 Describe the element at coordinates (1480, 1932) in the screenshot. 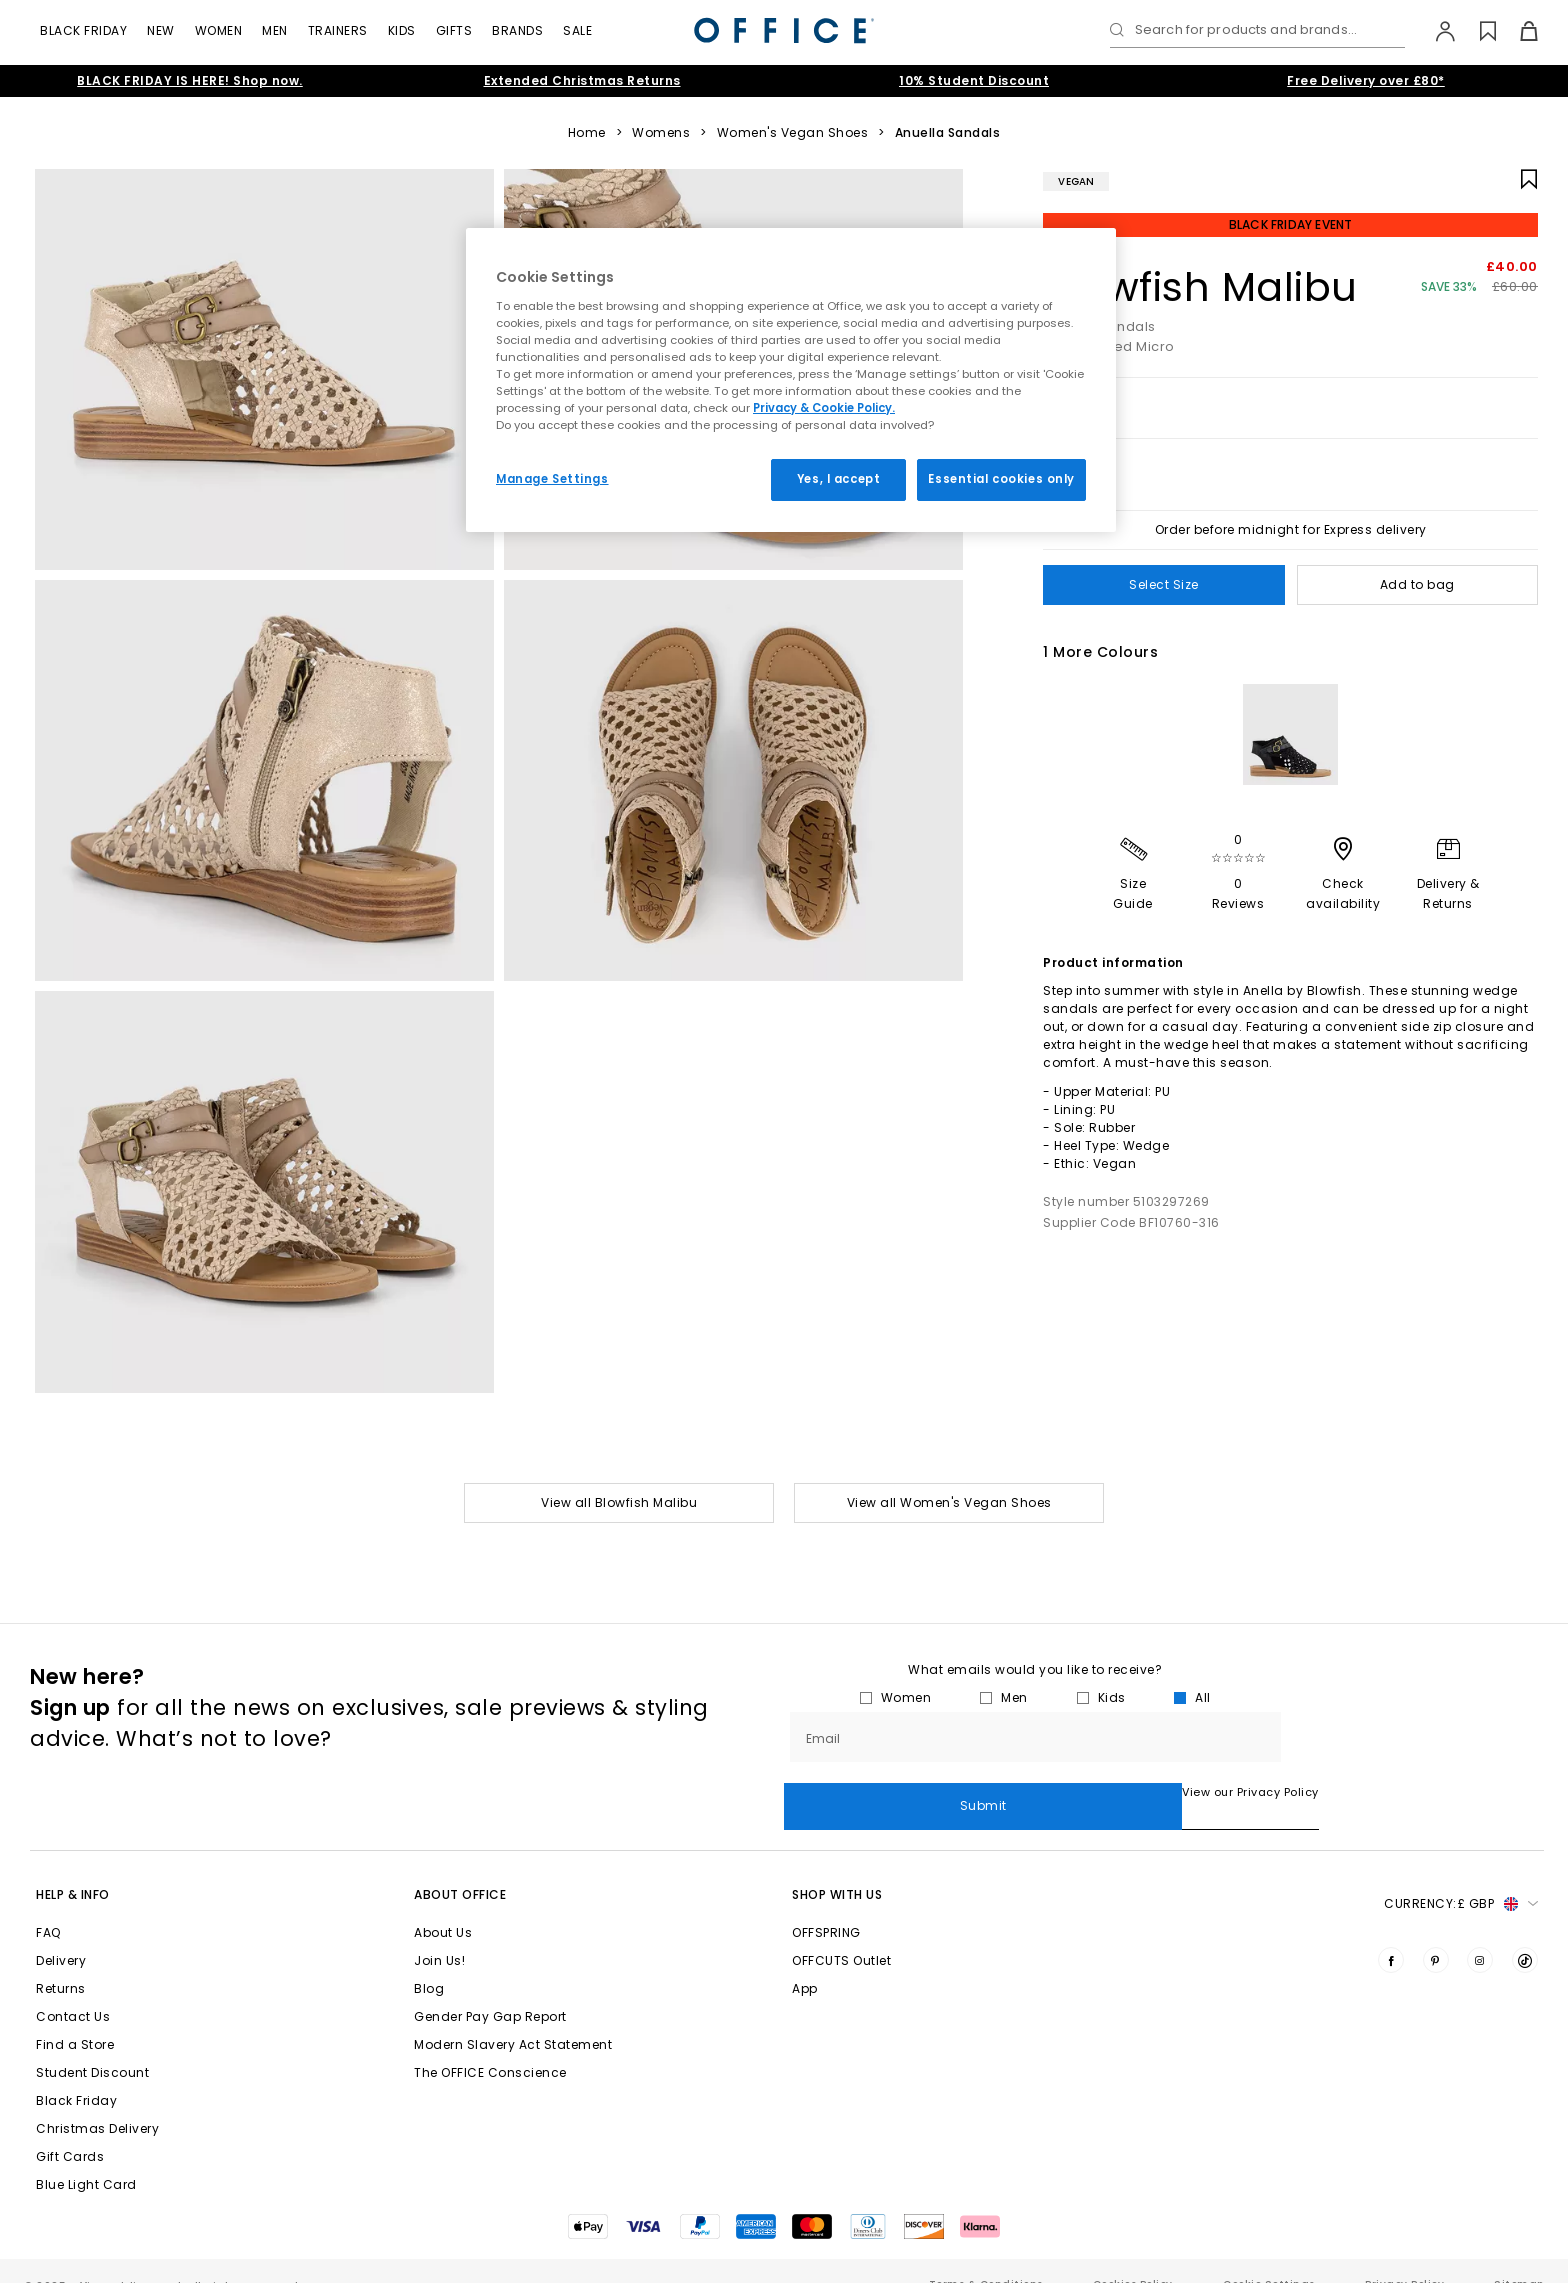

I see `[Visit us on Instagram]` at that location.